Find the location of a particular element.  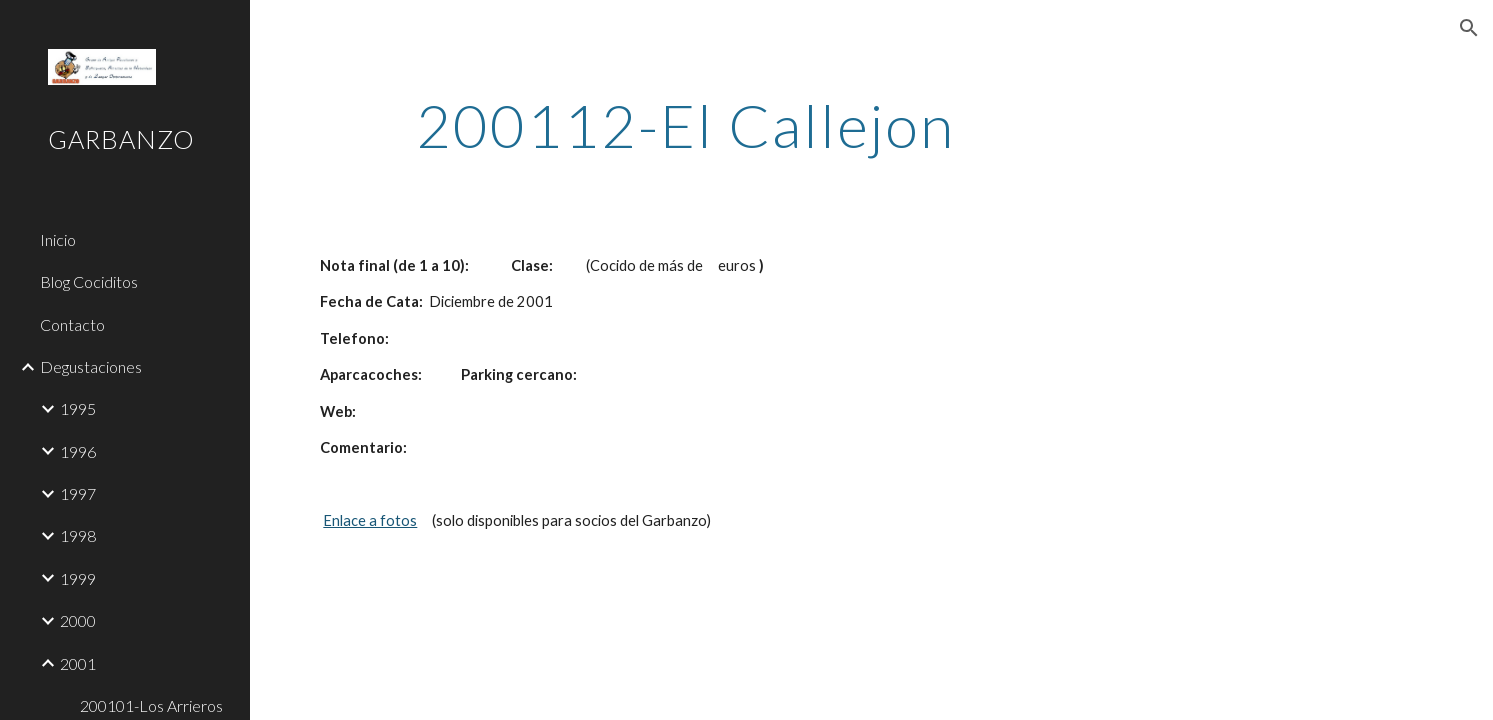

2001 [link] is located at coordinates (78, 663).